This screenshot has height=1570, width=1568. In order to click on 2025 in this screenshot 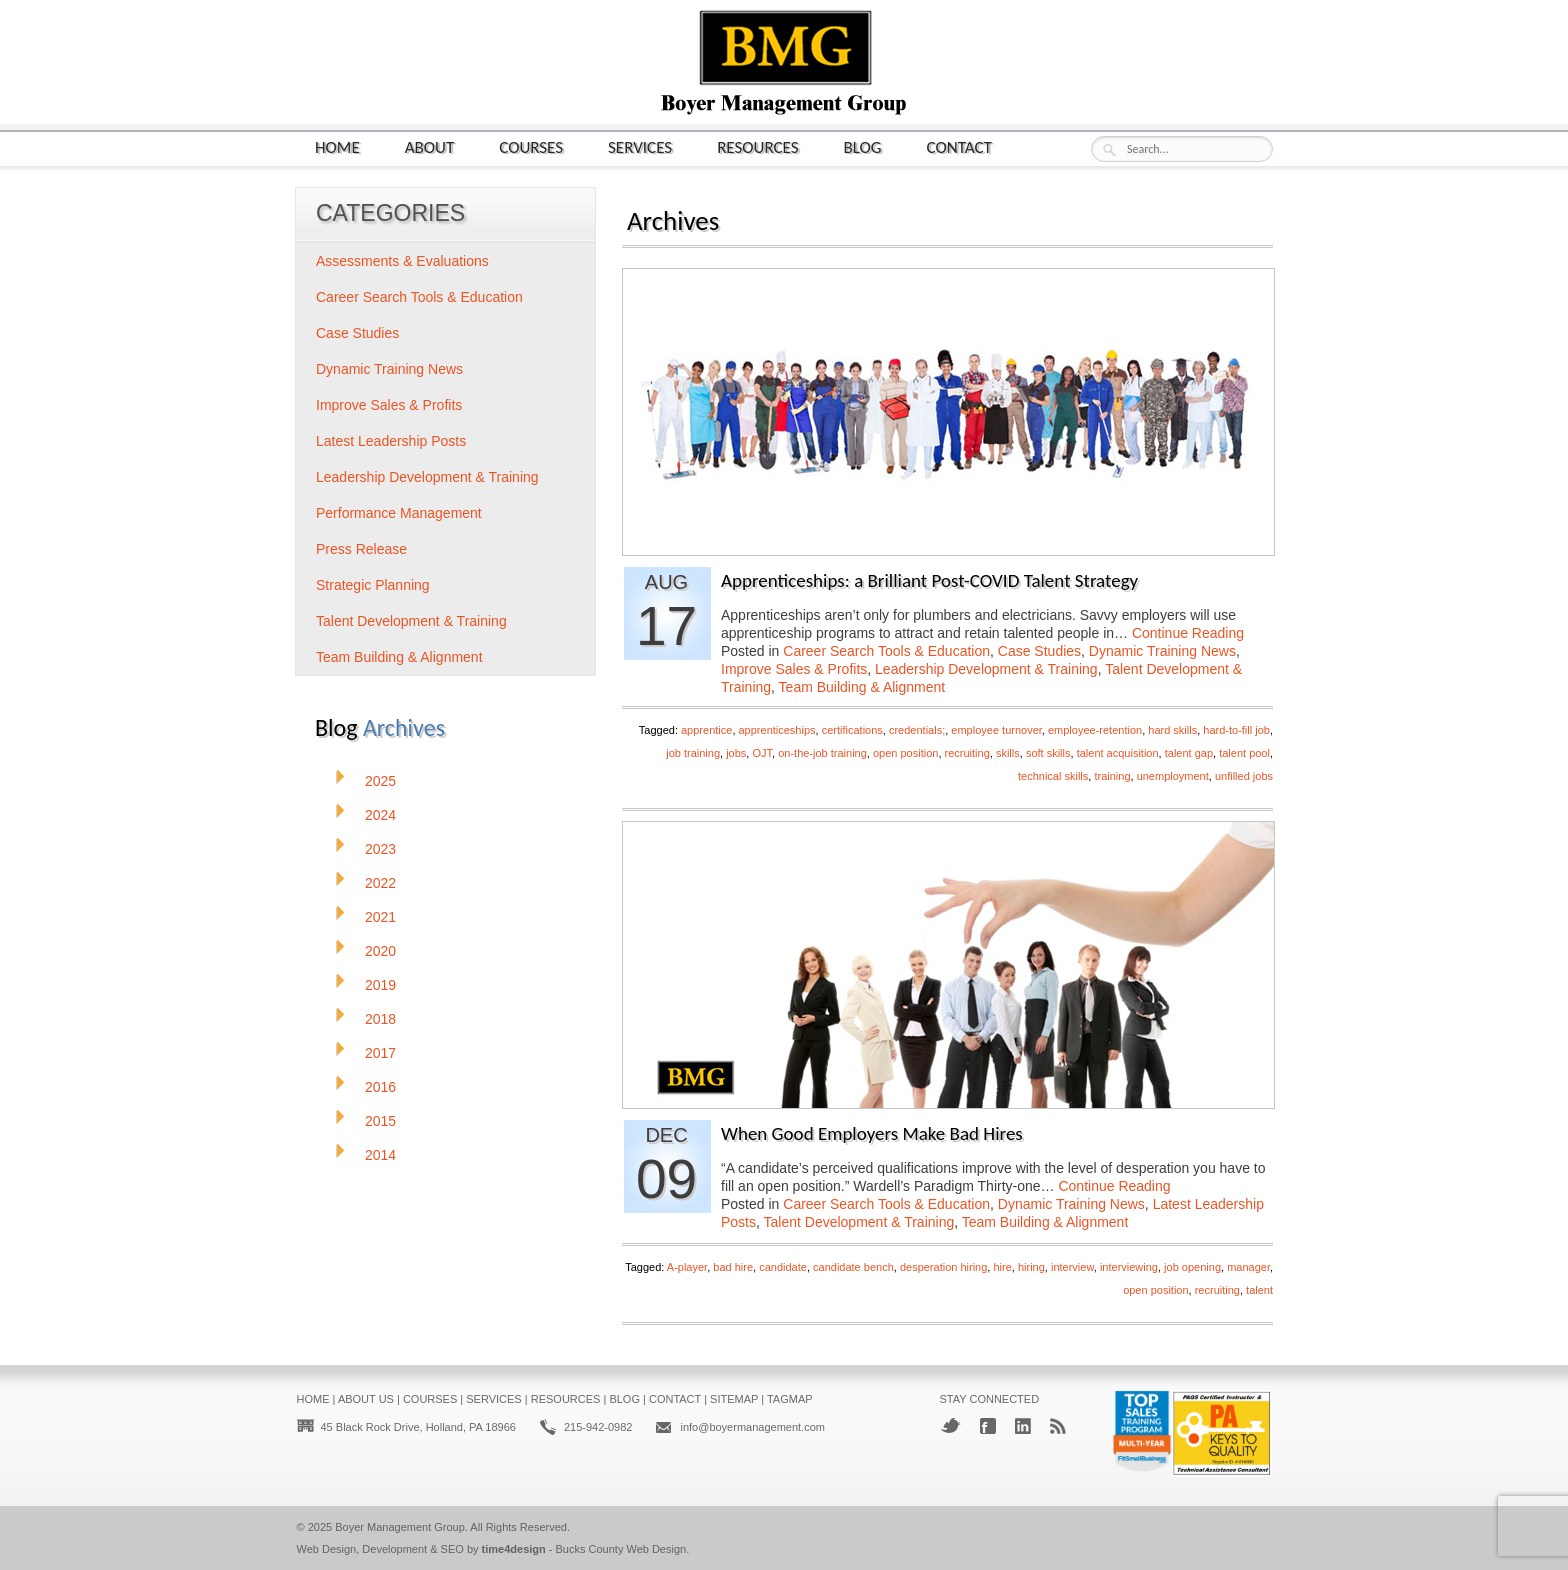, I will do `click(380, 781)`.